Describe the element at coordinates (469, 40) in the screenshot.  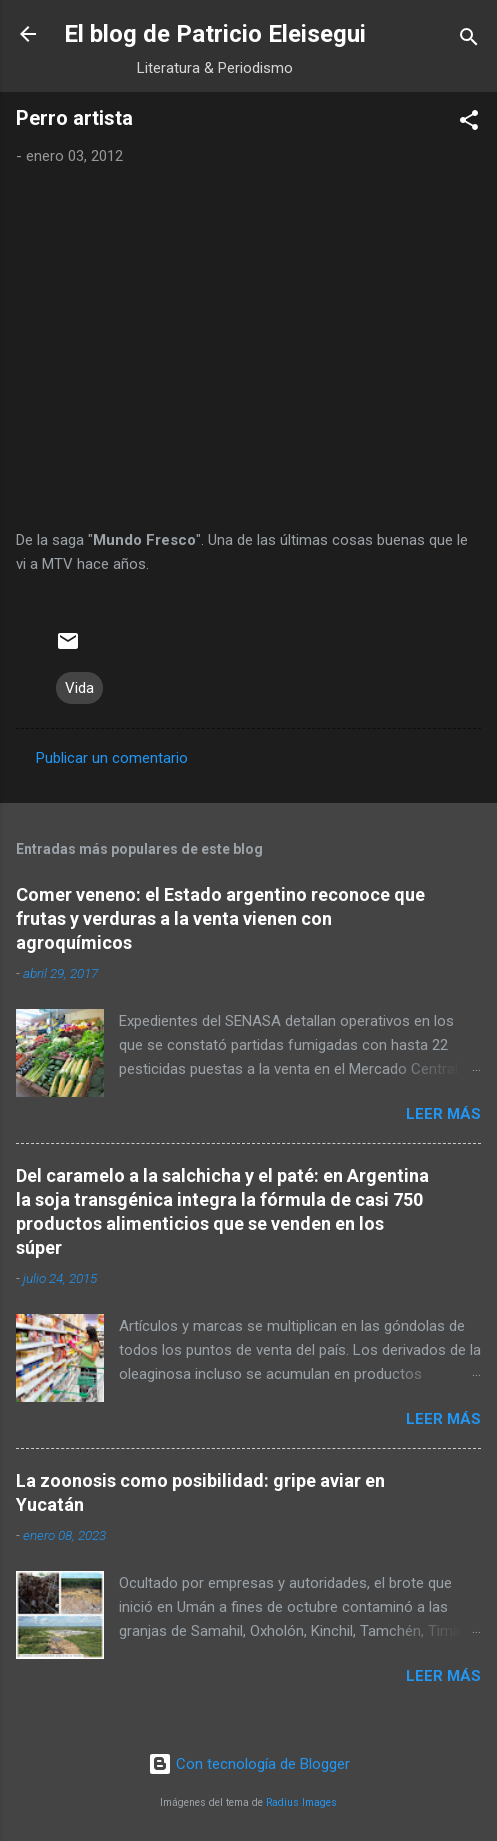
I see `[Buscar]` at that location.